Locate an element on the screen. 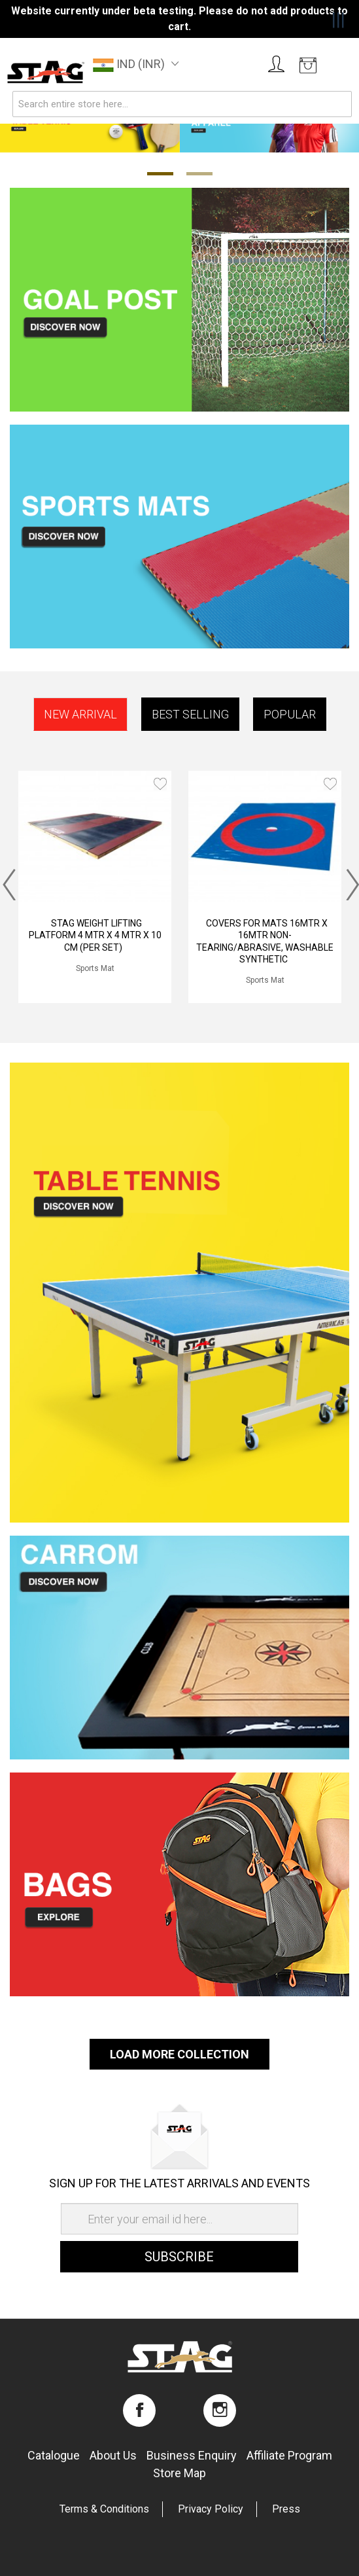 This screenshot has height=2576, width=359. Store map is located at coordinates (179, 2473).